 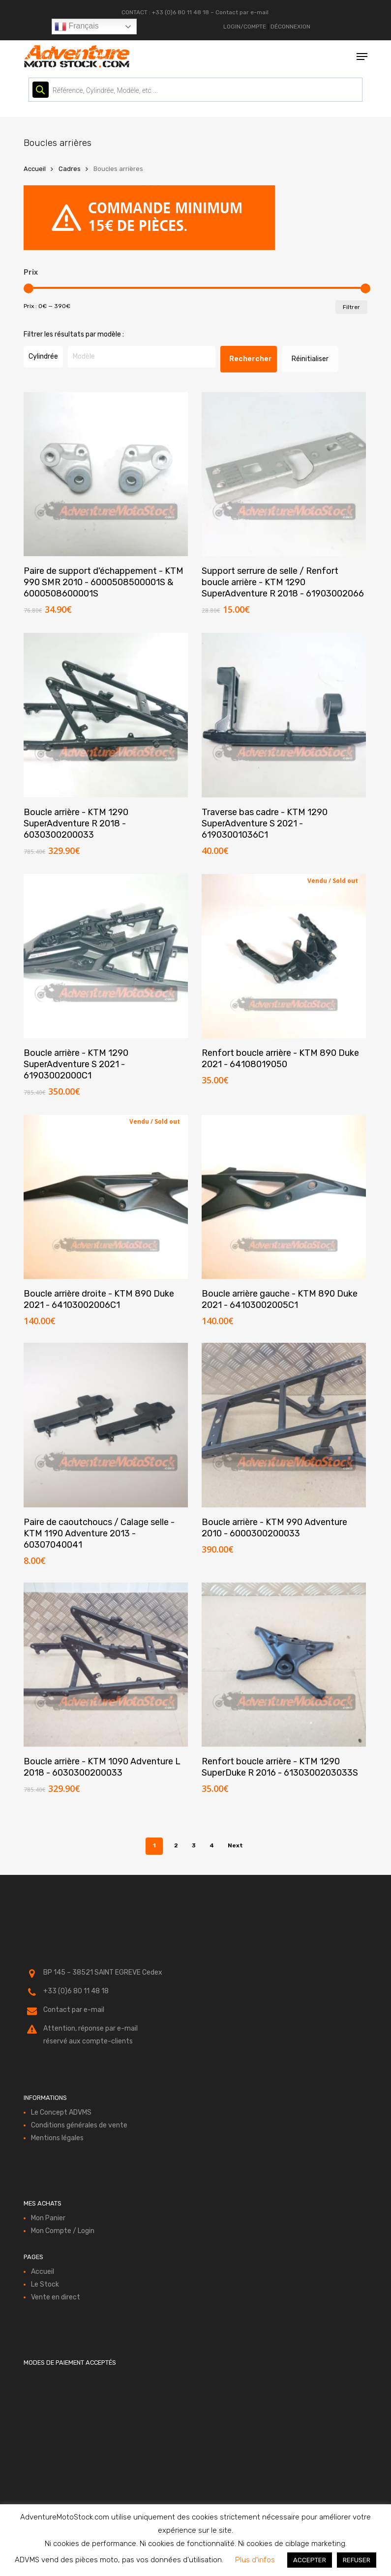 I want to click on Le Concept ADVMS, so click(x=61, y=2112).